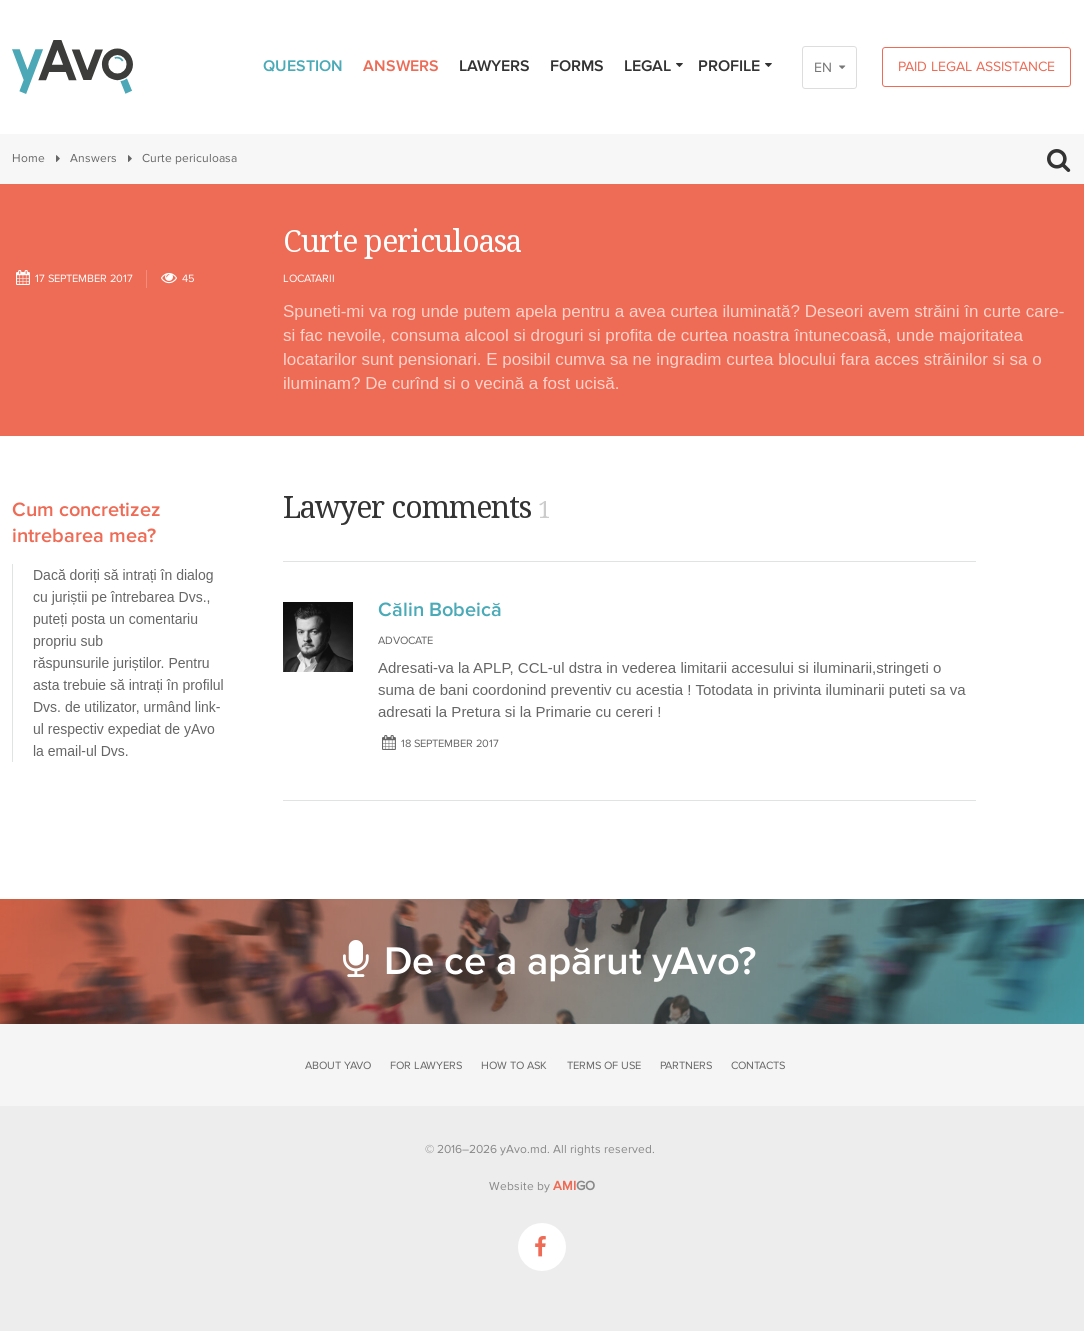 The image size is (1084, 1331). Describe the element at coordinates (823, 67) in the screenshot. I see `EN` at that location.